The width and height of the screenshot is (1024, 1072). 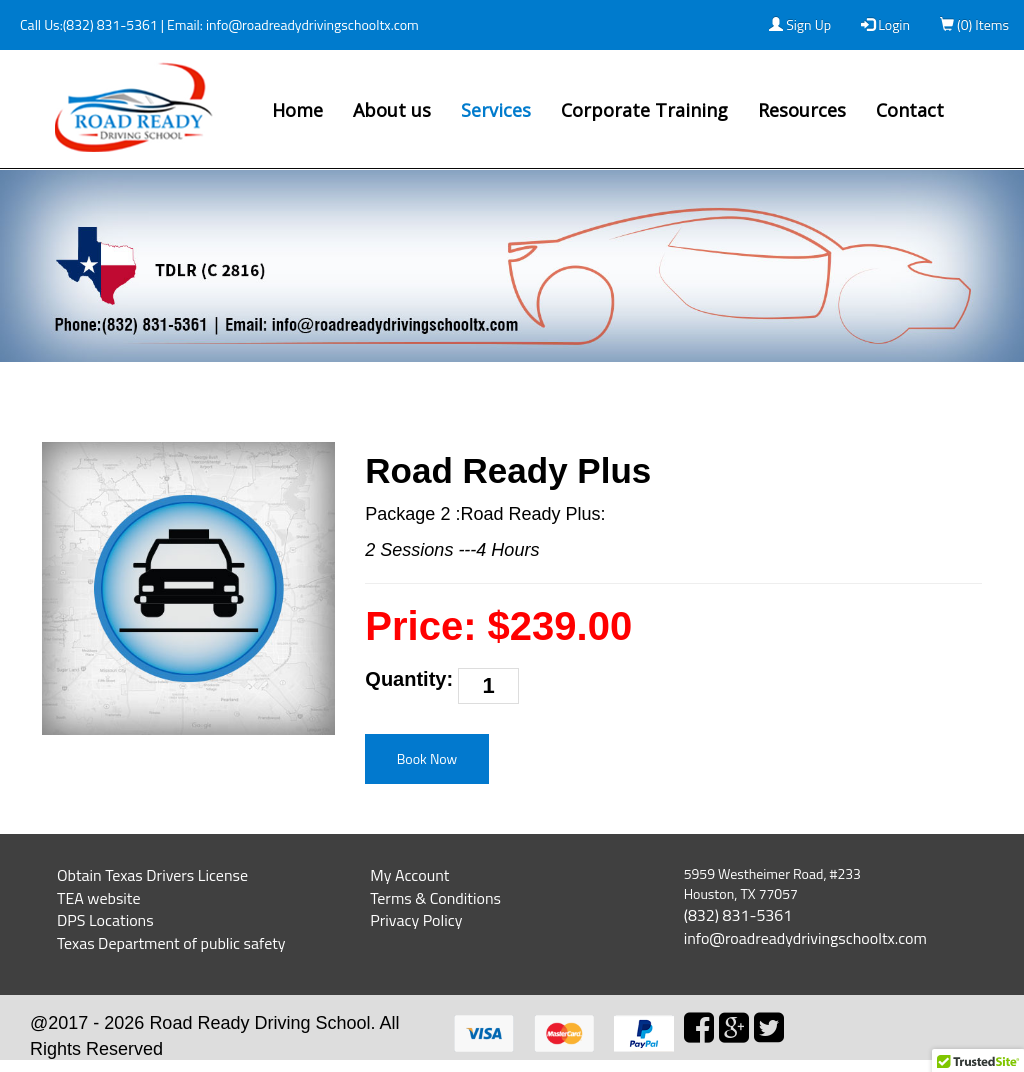 What do you see at coordinates (644, 110) in the screenshot?
I see `Corporate Training` at bounding box center [644, 110].